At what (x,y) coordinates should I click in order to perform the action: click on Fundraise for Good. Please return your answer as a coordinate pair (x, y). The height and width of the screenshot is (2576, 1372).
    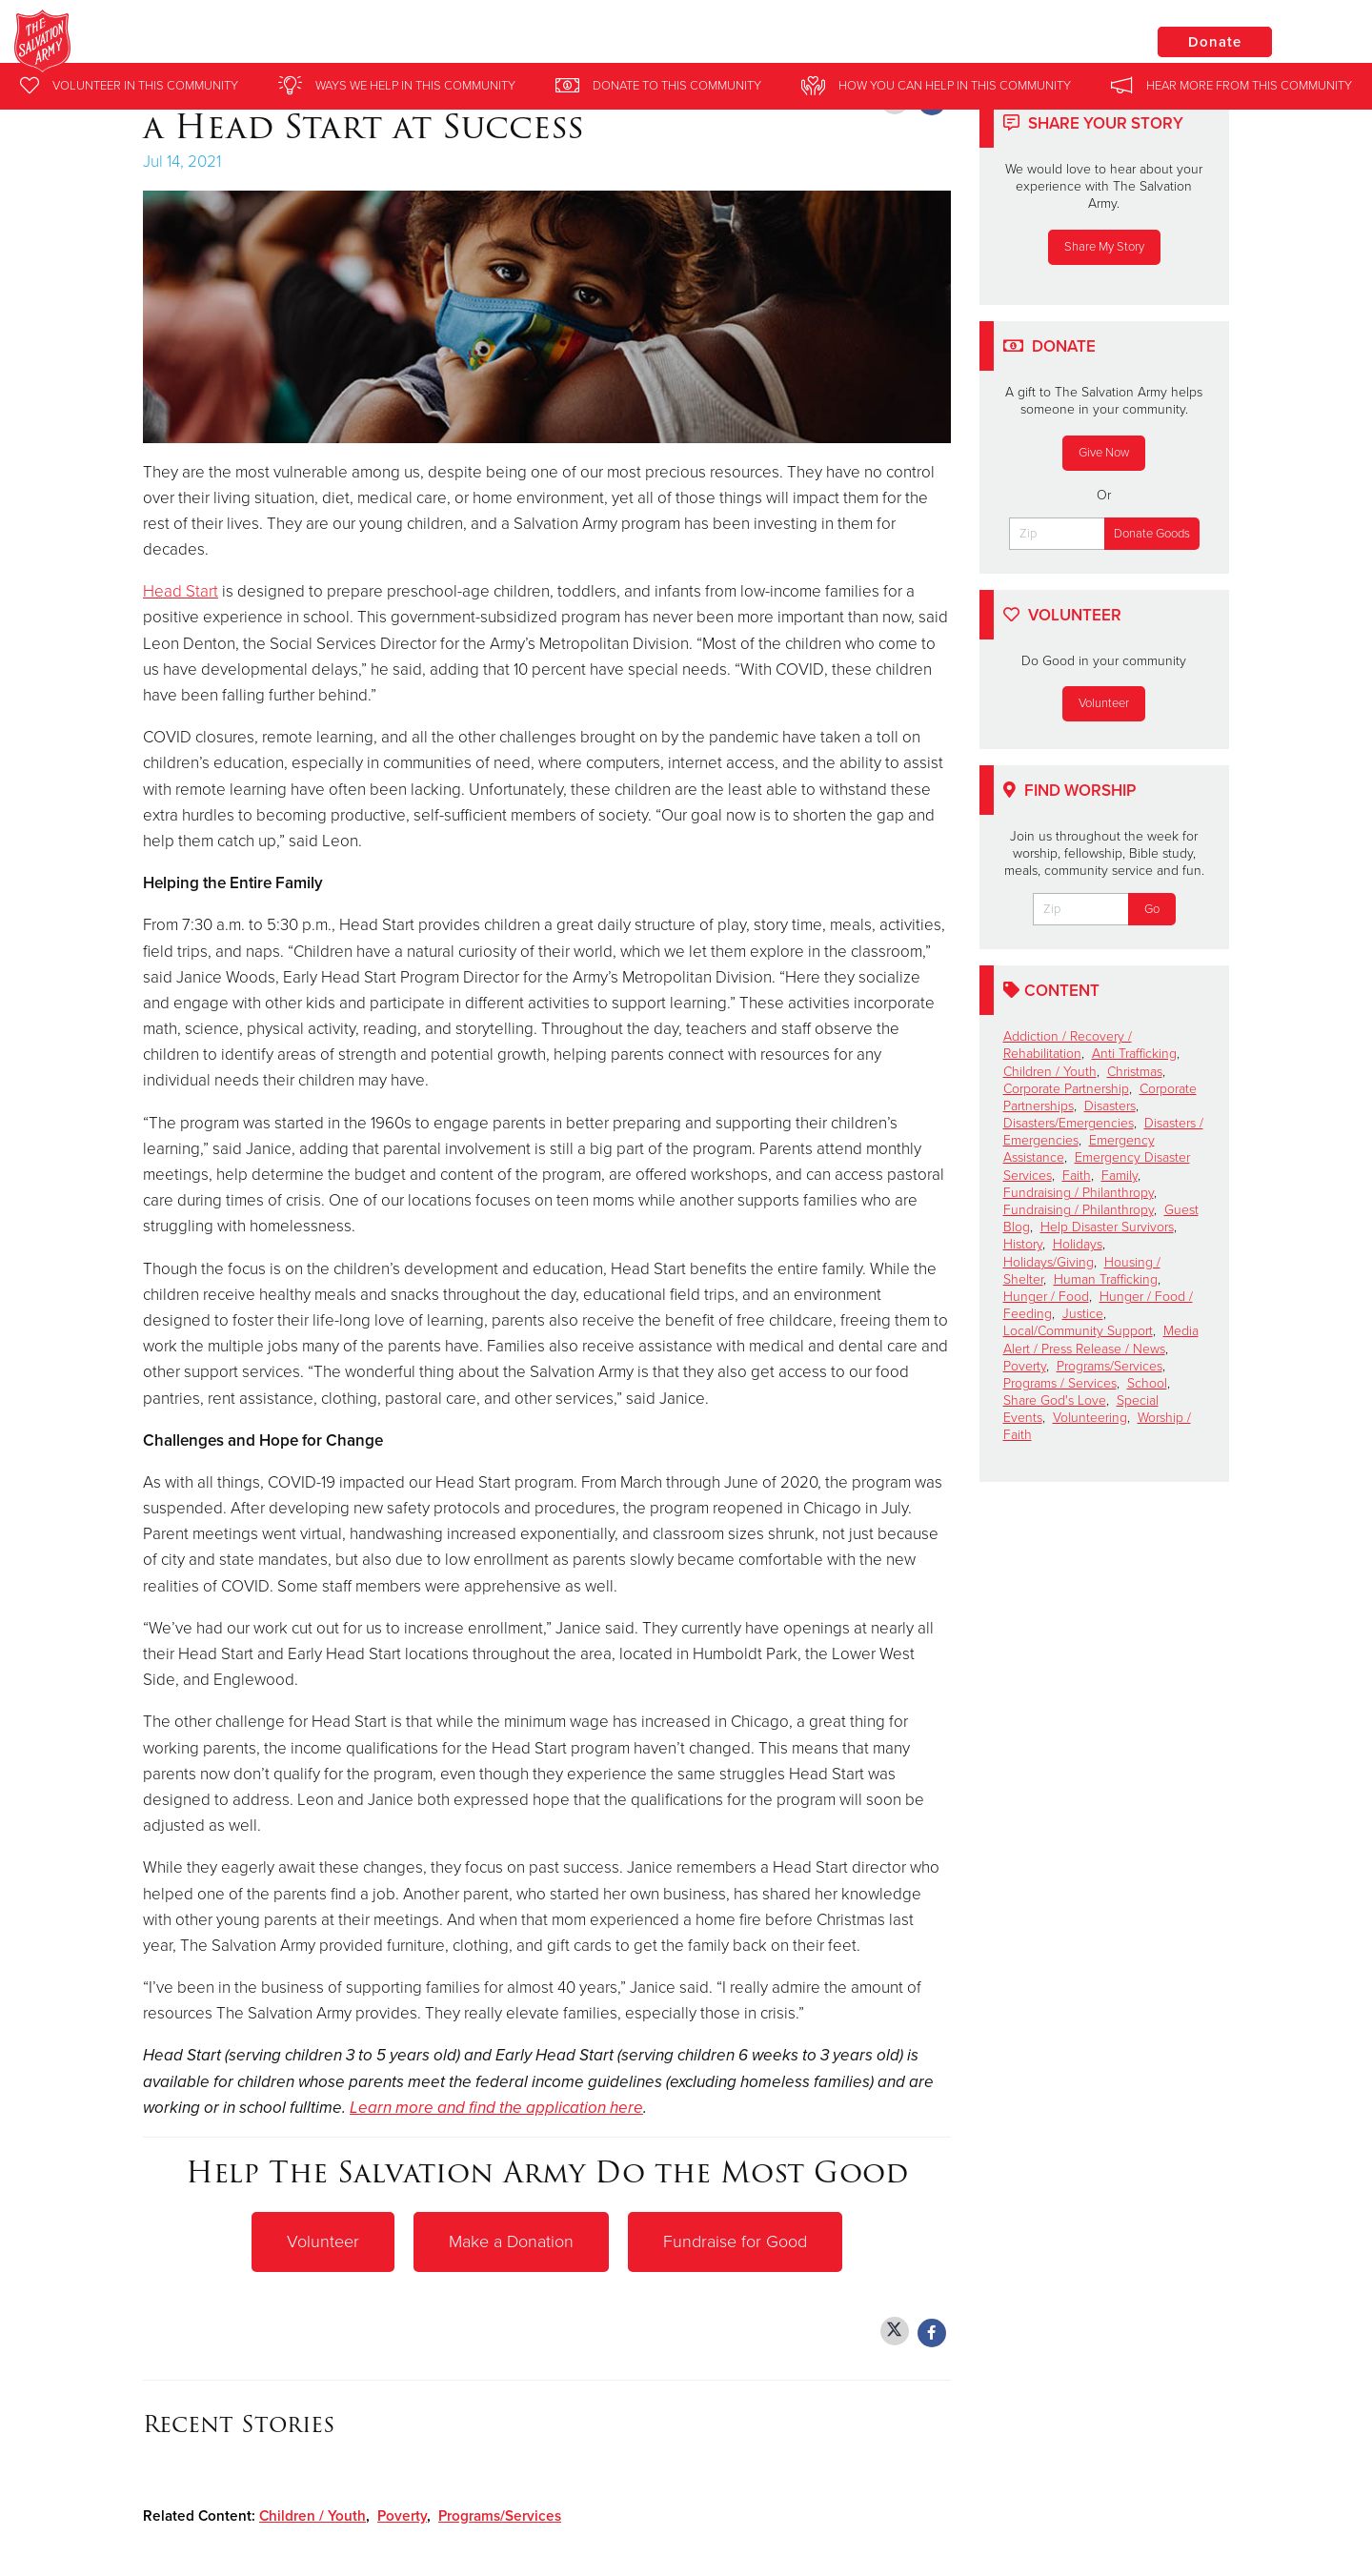
    Looking at the image, I should click on (735, 2241).